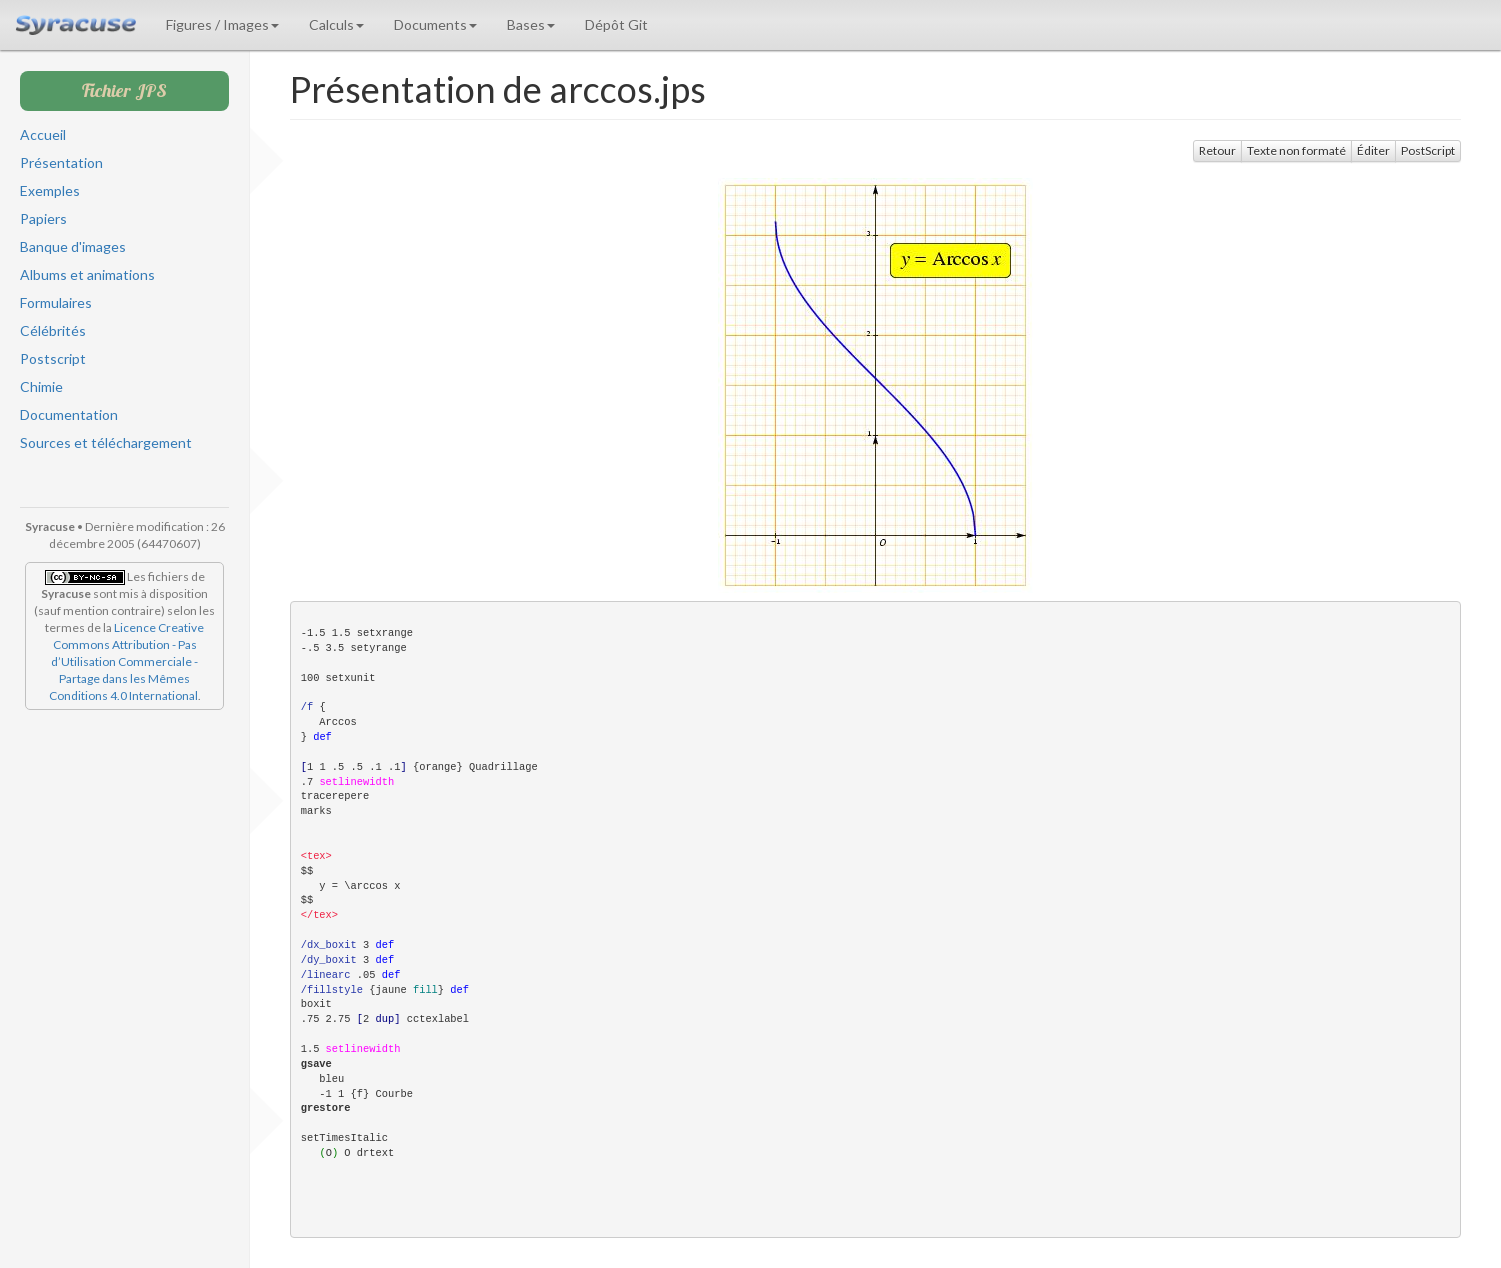 This screenshot has width=1501, height=1268. I want to click on PostScript, so click(1428, 150).